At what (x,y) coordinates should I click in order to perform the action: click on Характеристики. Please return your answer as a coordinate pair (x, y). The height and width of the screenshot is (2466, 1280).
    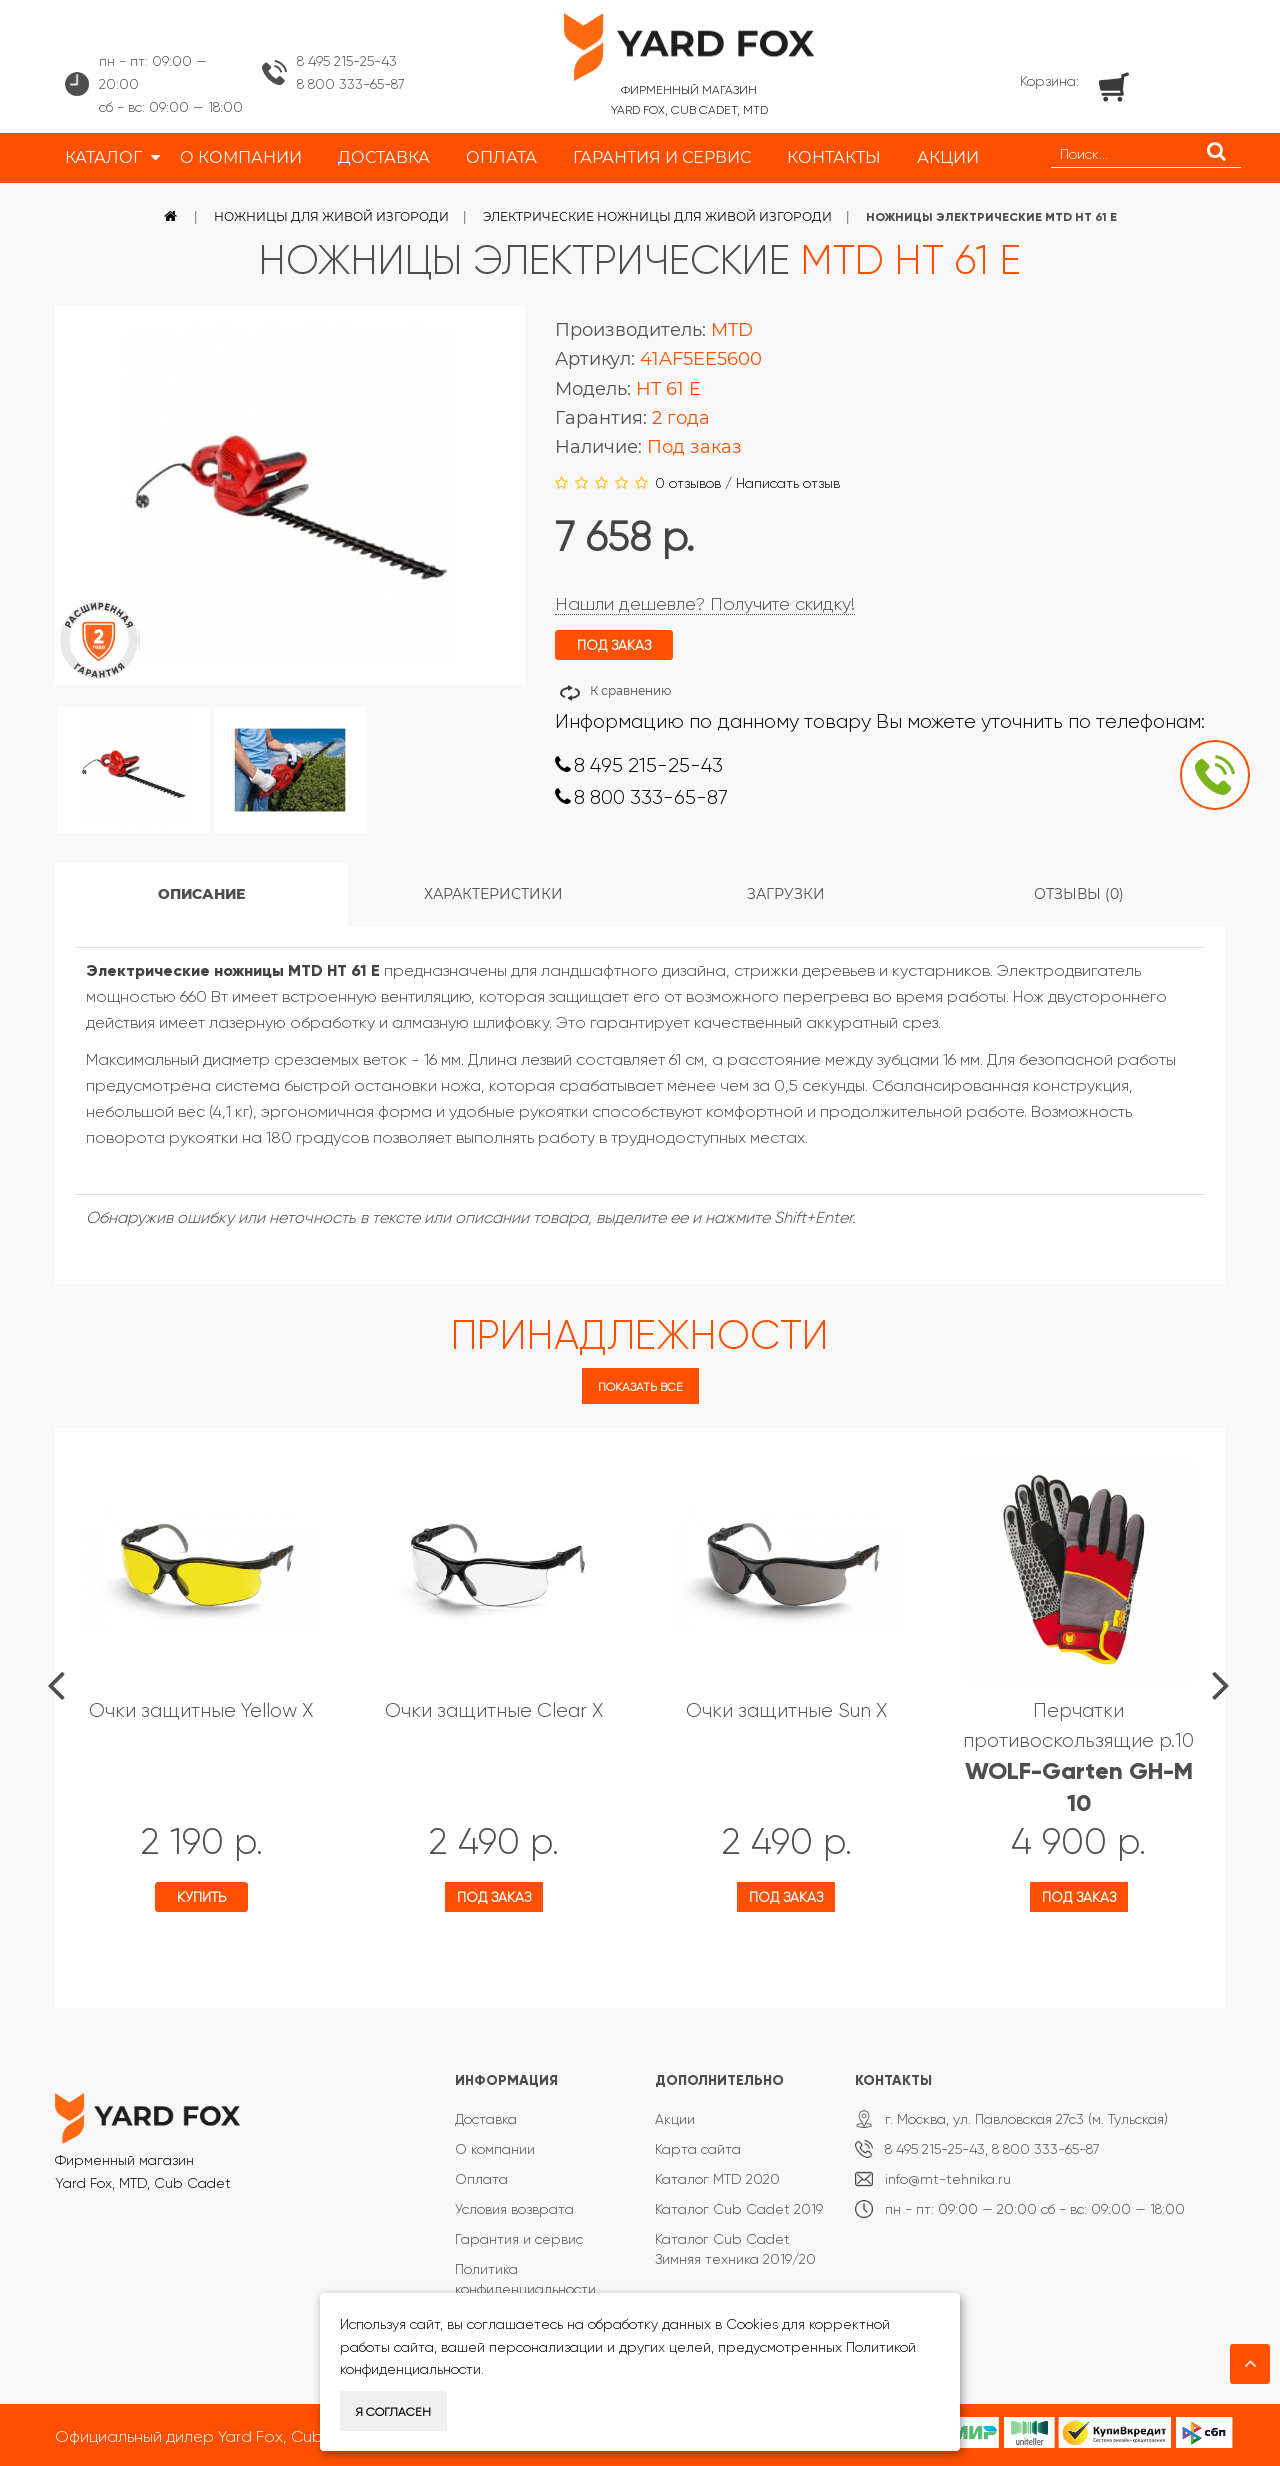
    Looking at the image, I should click on (493, 894).